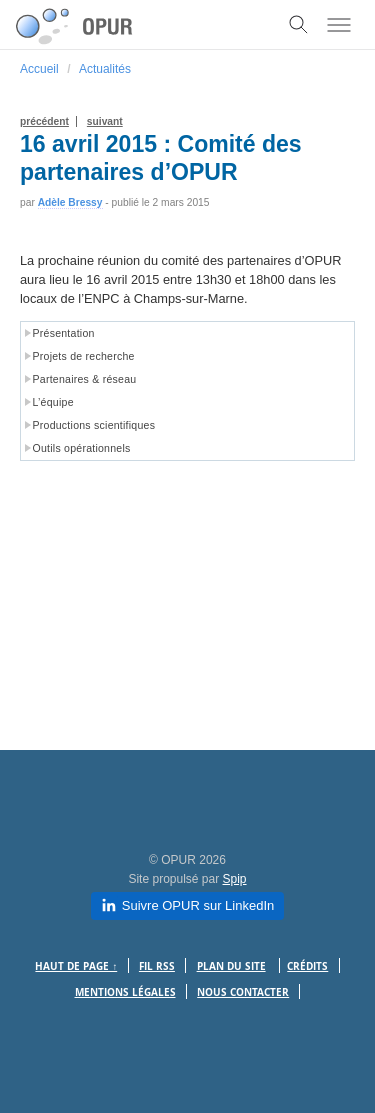 The width and height of the screenshot is (375, 1113). What do you see at coordinates (105, 69) in the screenshot?
I see `Actualités` at bounding box center [105, 69].